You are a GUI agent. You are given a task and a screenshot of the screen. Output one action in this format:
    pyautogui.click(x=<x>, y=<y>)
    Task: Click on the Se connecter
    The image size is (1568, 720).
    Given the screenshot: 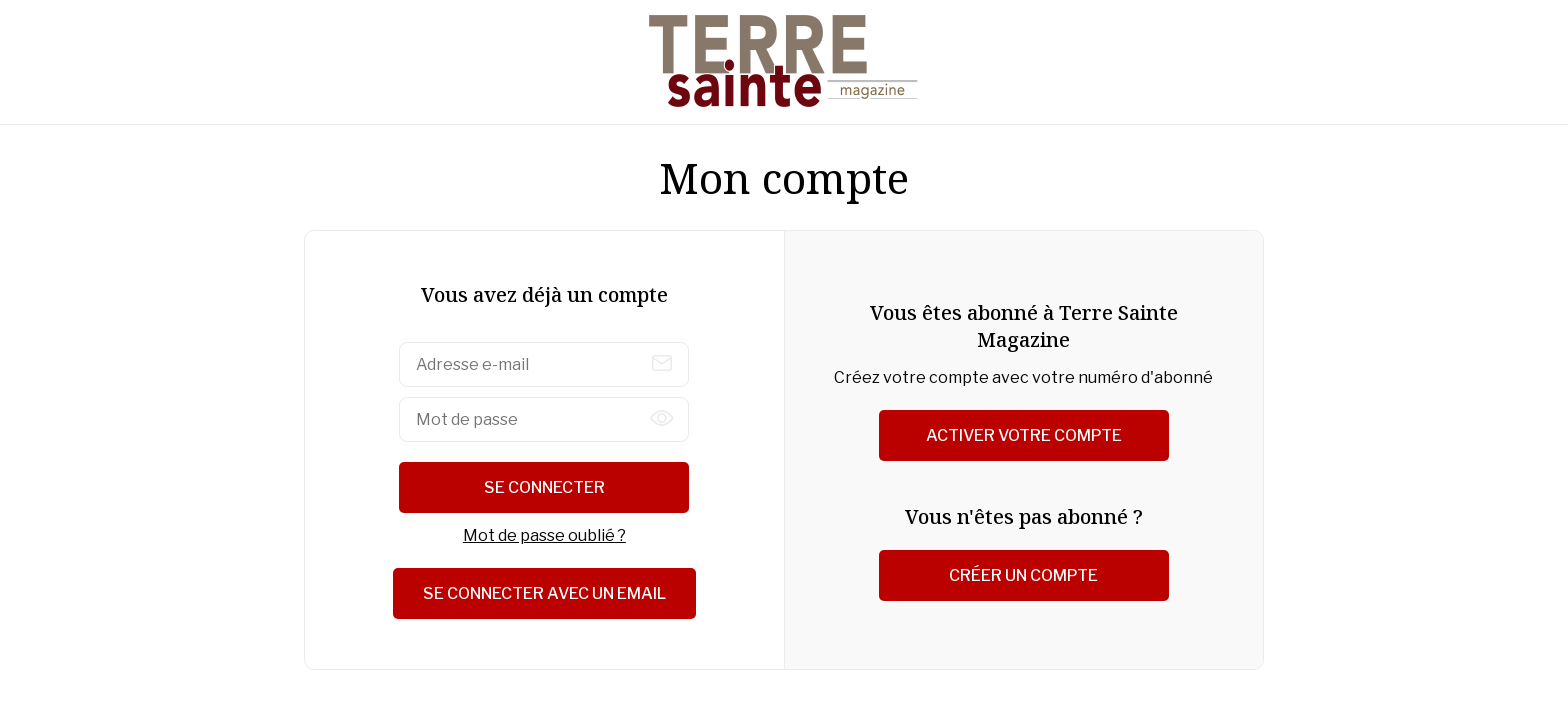 What is the action you would take?
    pyautogui.click(x=544, y=487)
    